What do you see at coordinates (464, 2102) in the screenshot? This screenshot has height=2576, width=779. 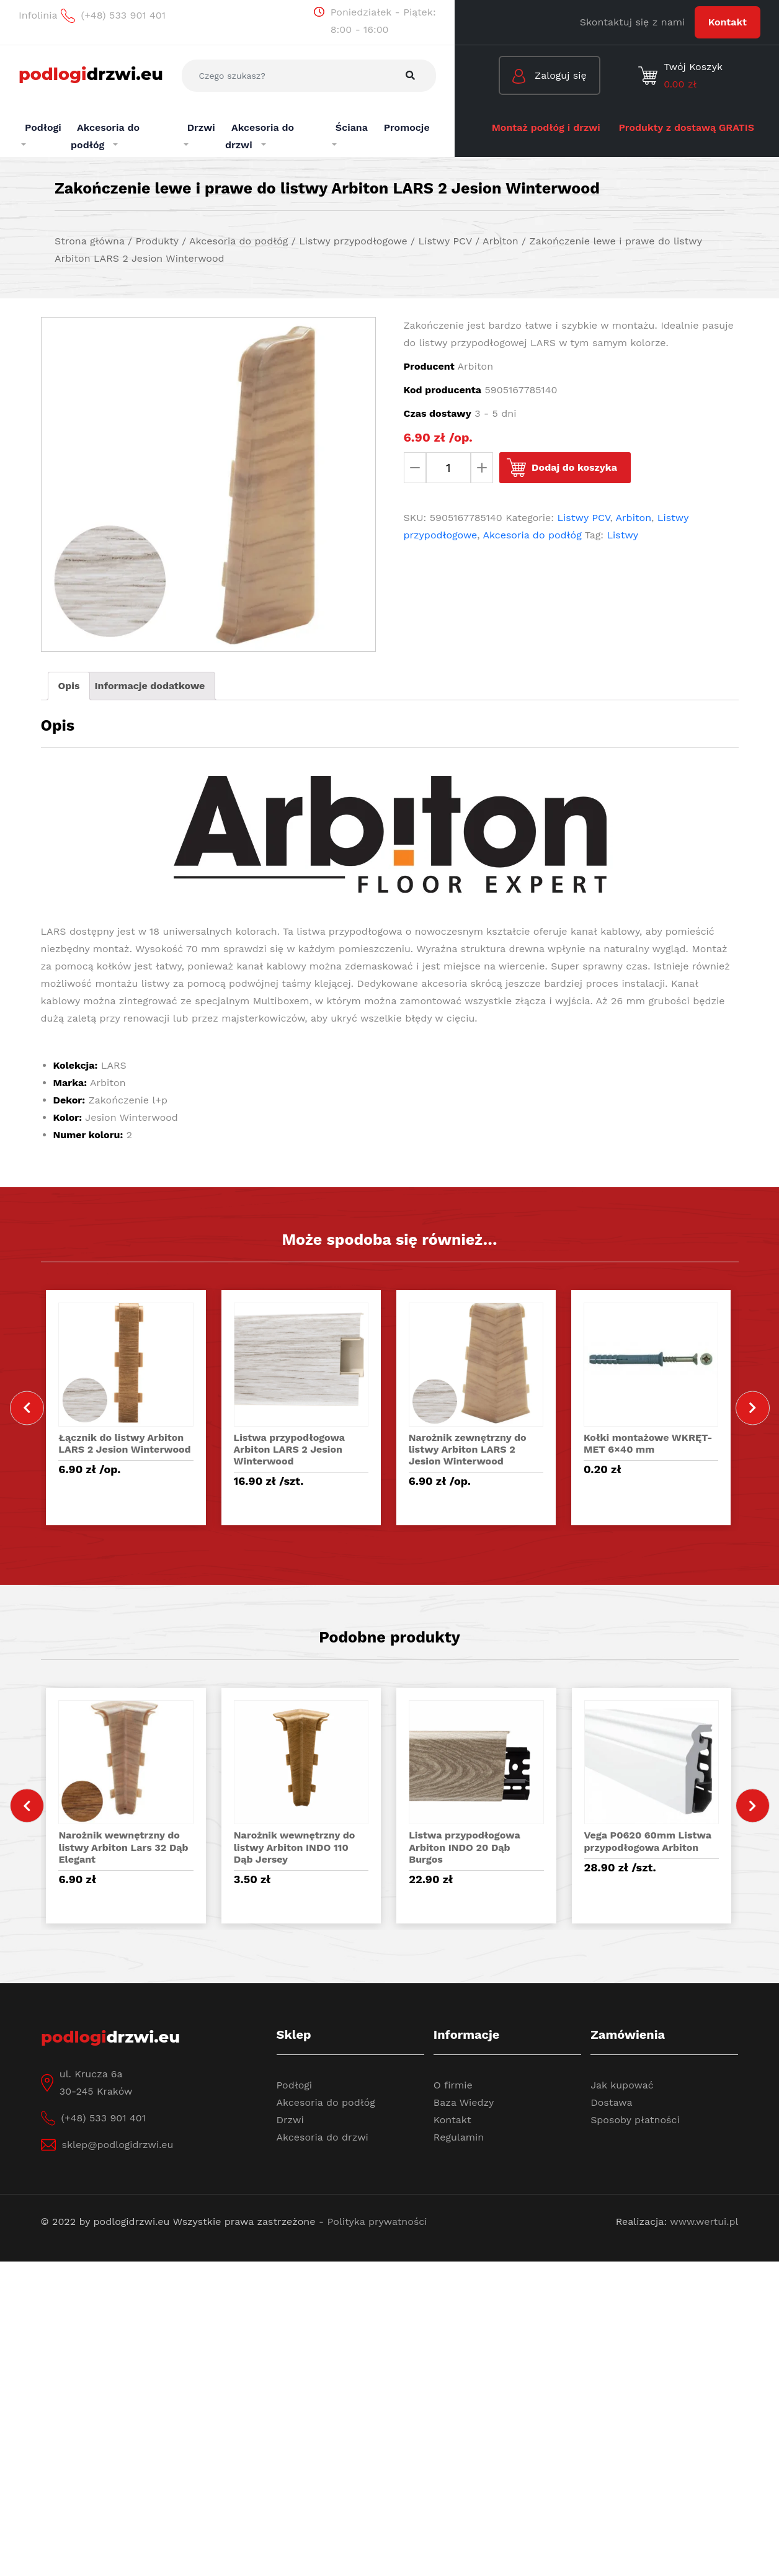 I see `Baza Wiedzy` at bounding box center [464, 2102].